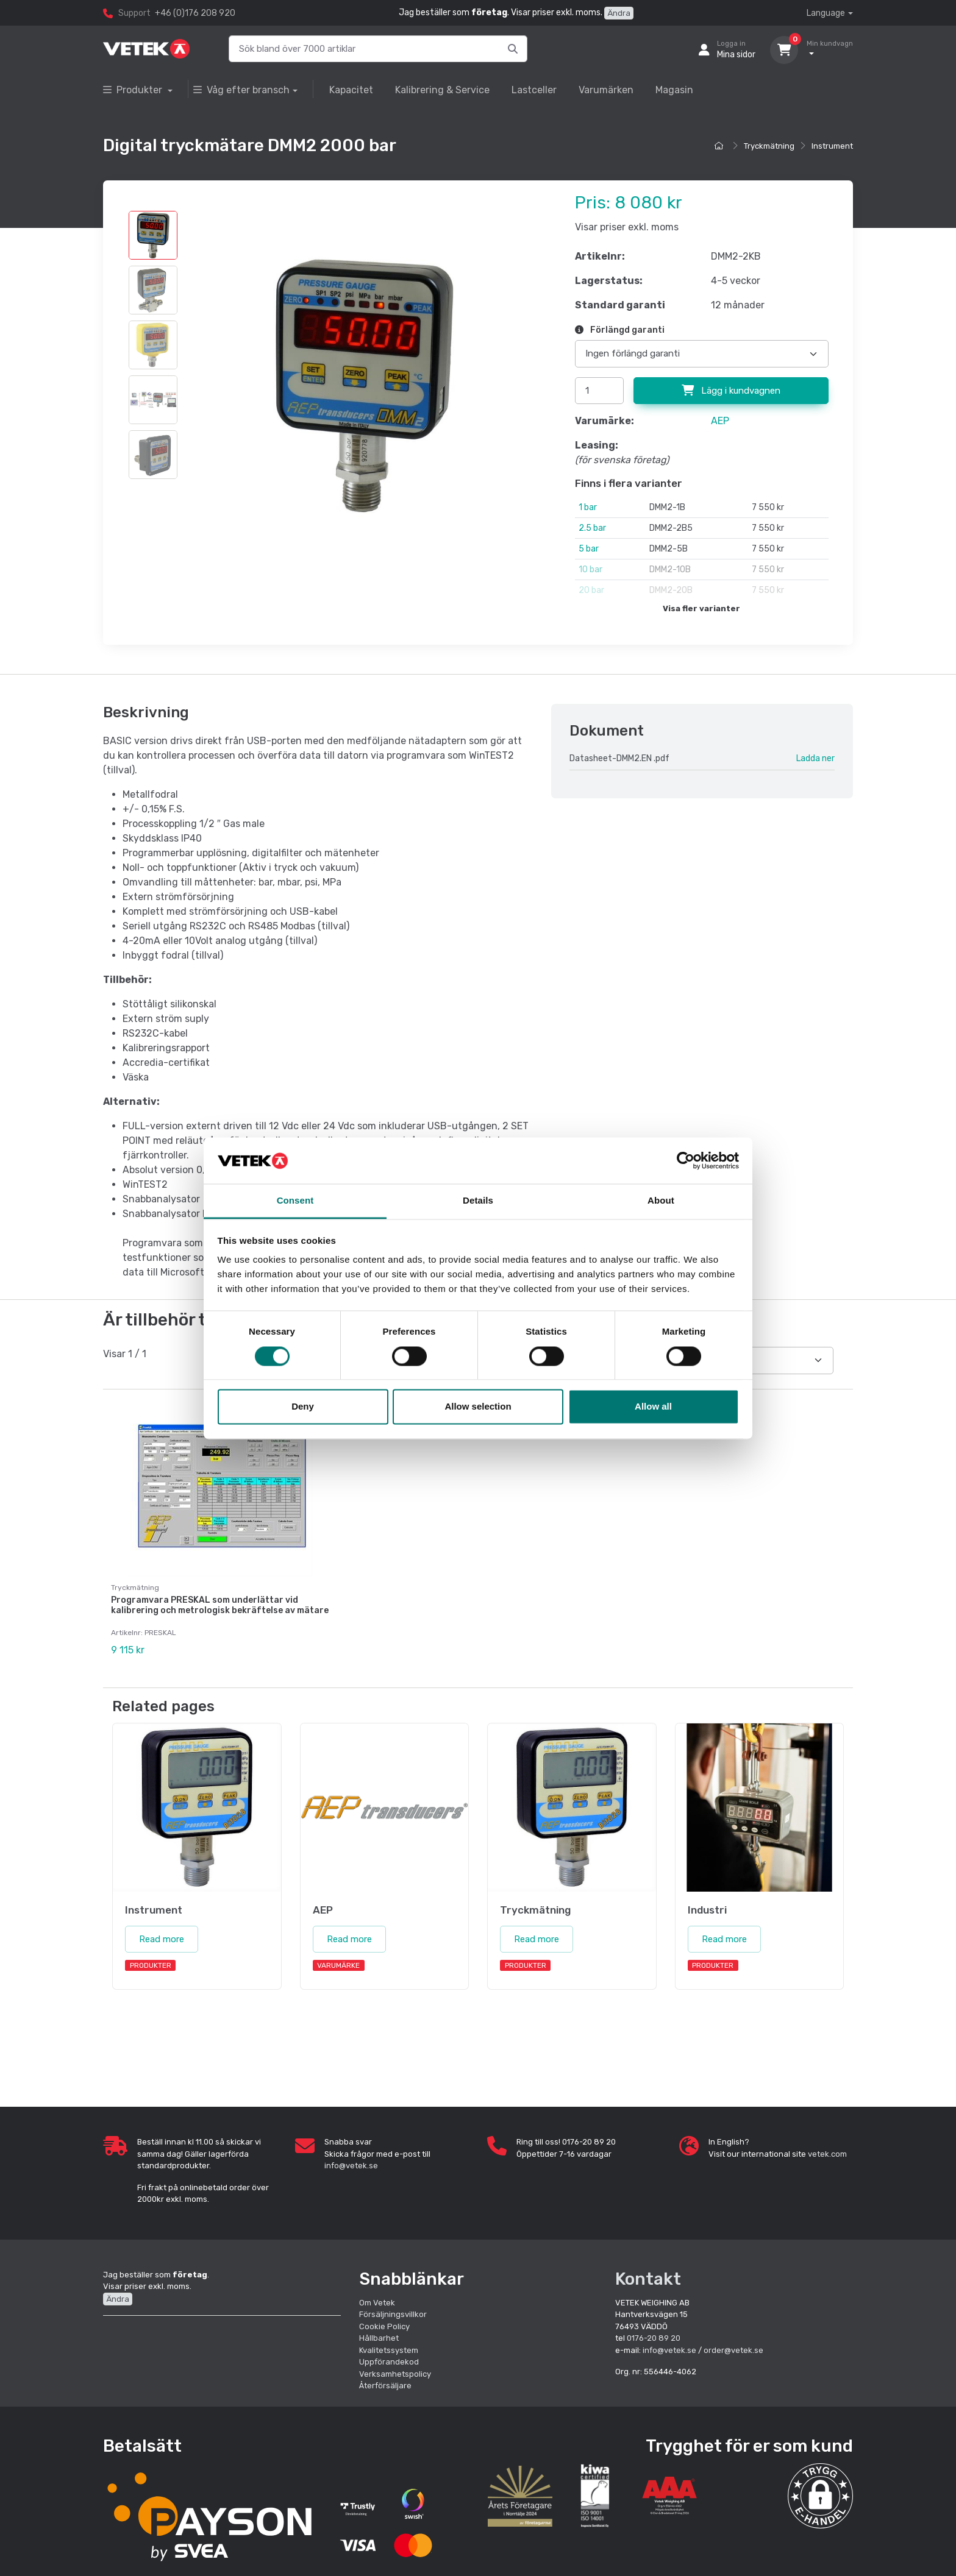 This screenshot has width=956, height=2576. I want to click on Kontakt, so click(648, 2278).